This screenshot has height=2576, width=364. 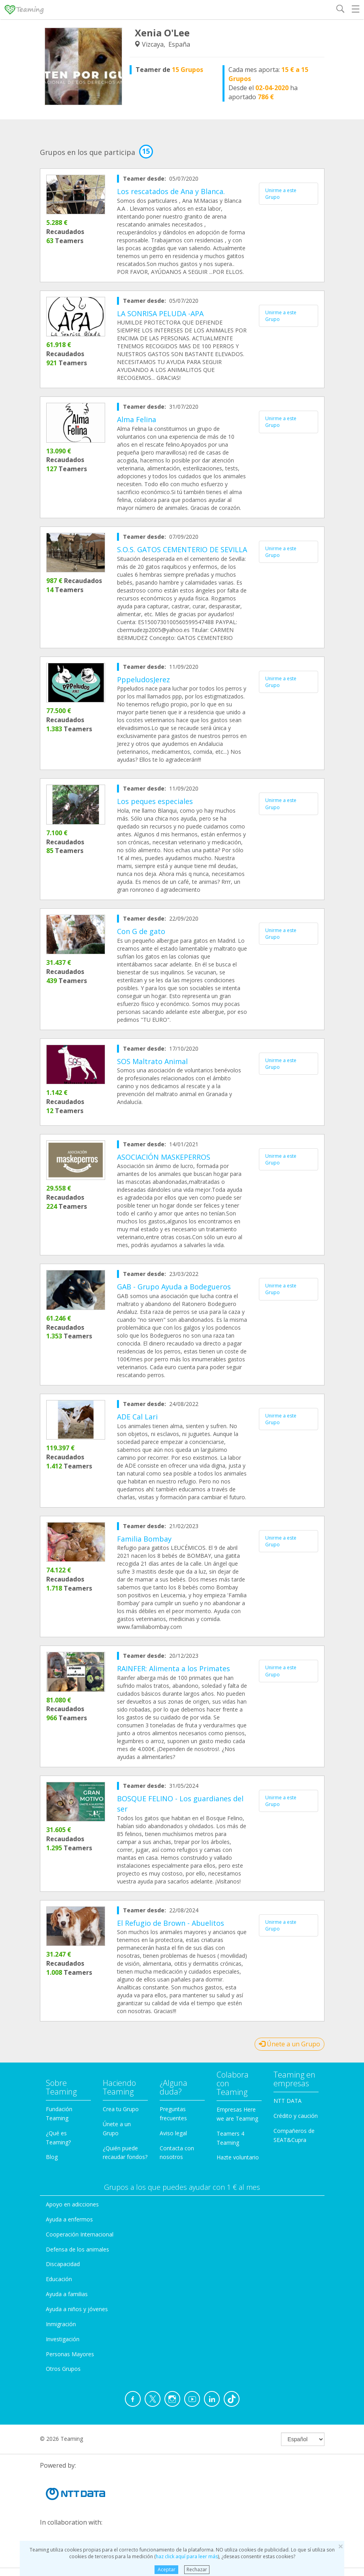 What do you see at coordinates (170, 1923) in the screenshot?
I see `El Refugio de Brown - Abuelitos` at bounding box center [170, 1923].